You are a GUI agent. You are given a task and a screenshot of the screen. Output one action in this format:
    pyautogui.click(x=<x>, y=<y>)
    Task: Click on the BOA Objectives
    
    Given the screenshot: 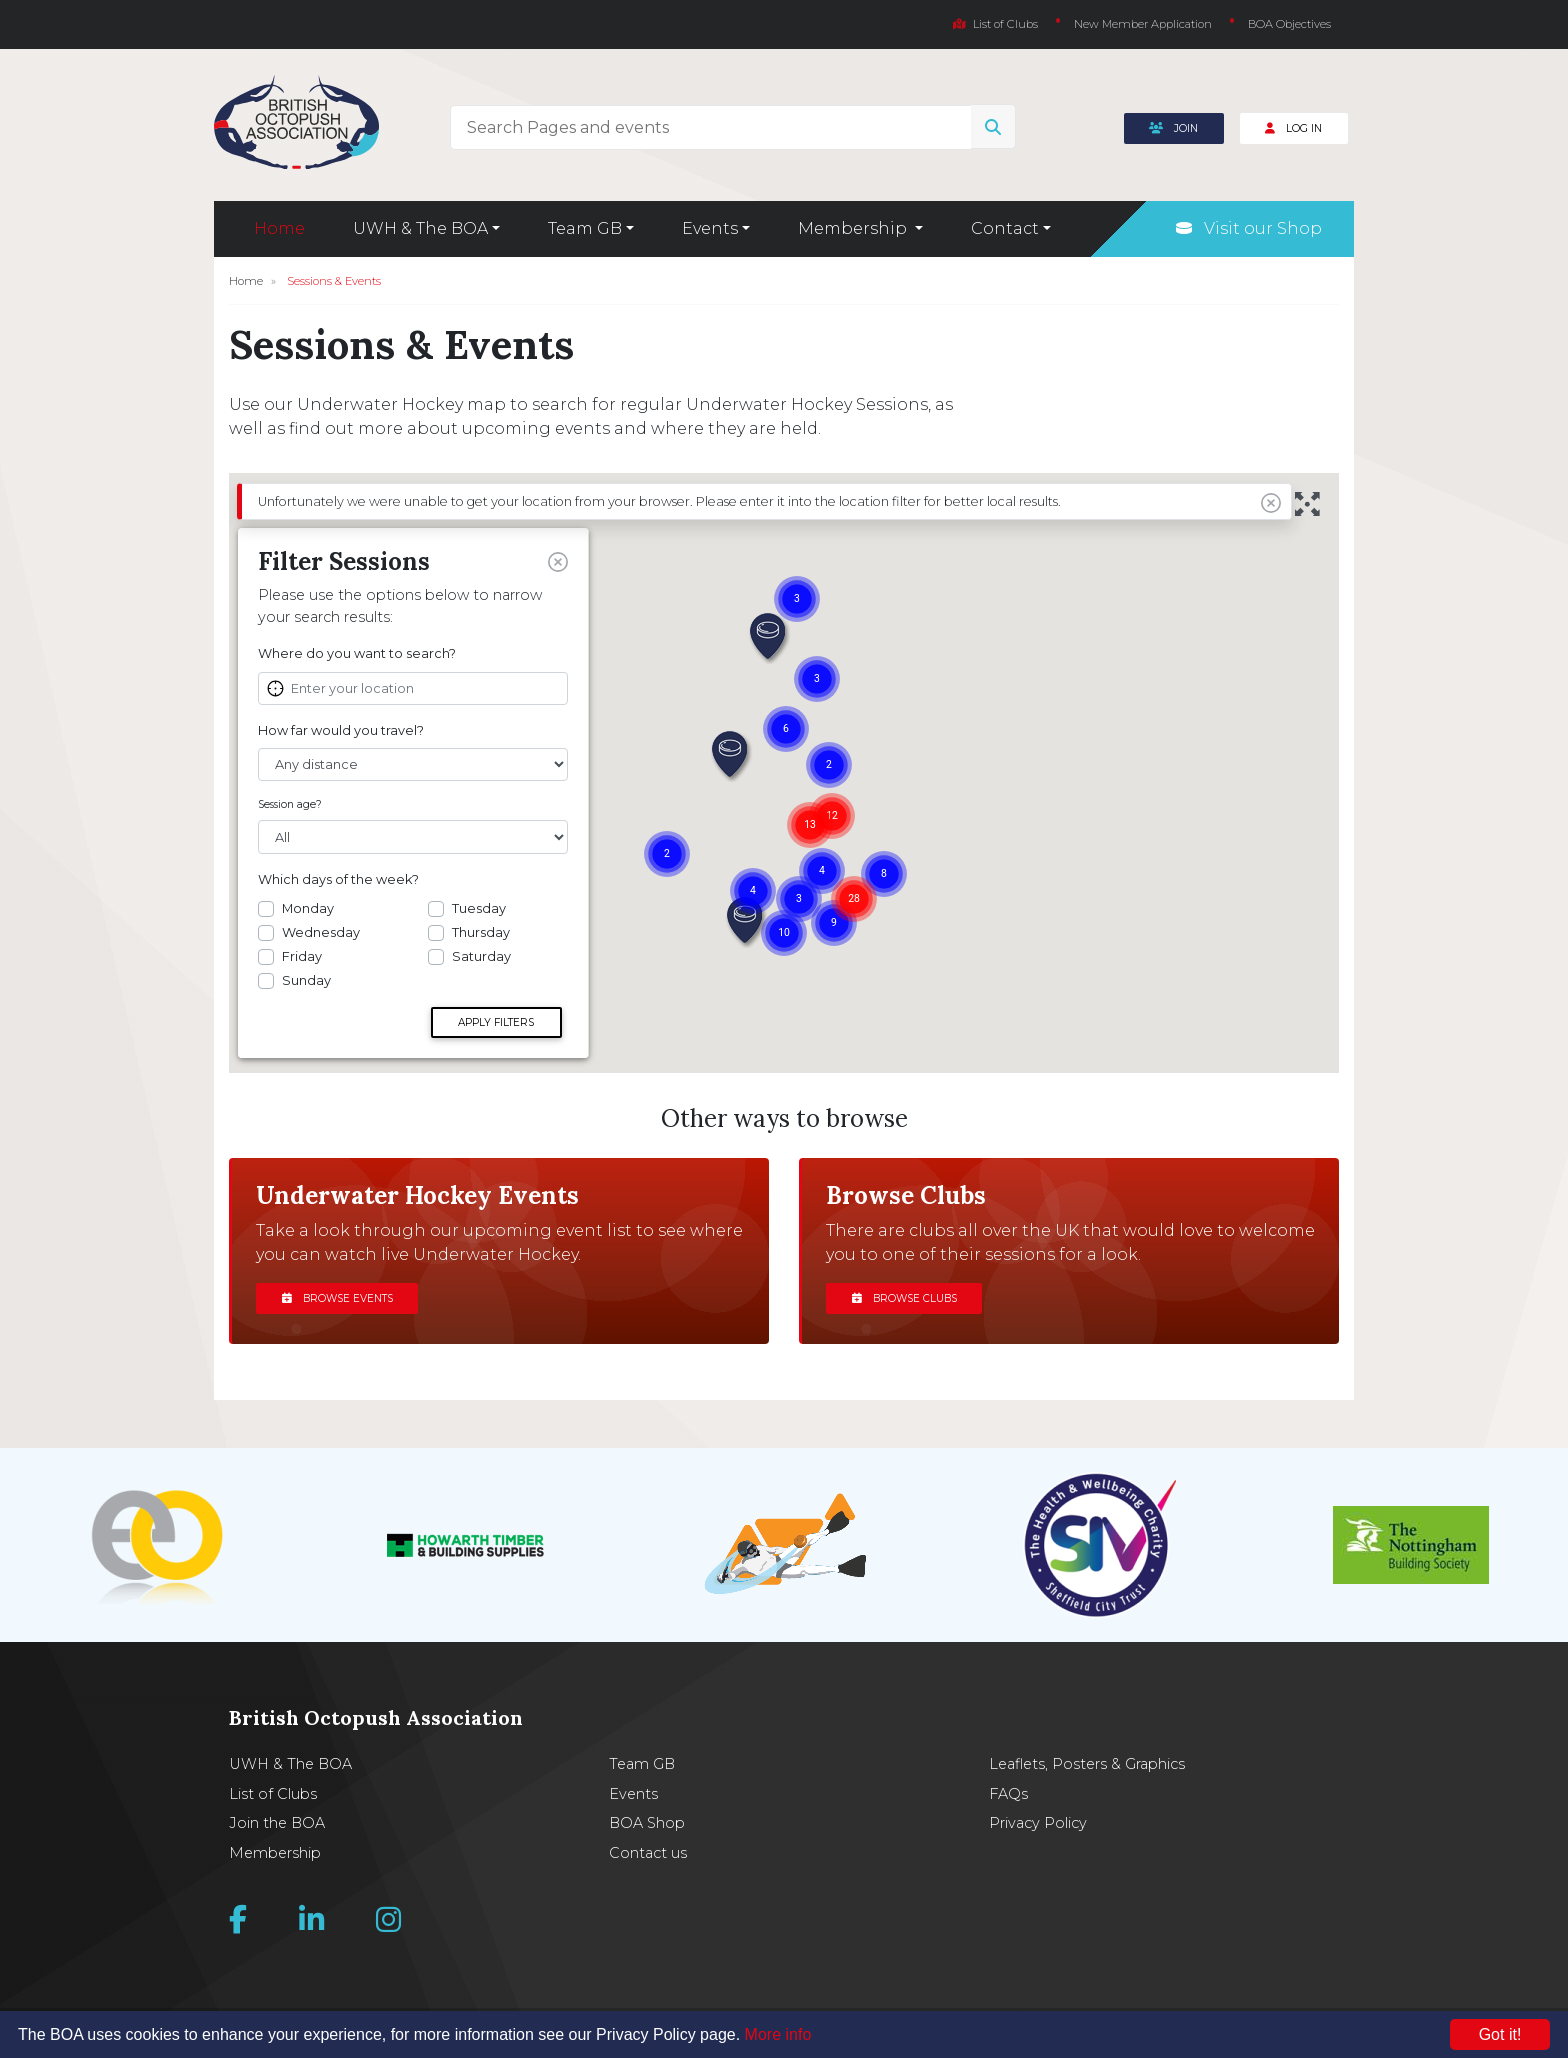 What is the action you would take?
    pyautogui.click(x=1289, y=24)
    